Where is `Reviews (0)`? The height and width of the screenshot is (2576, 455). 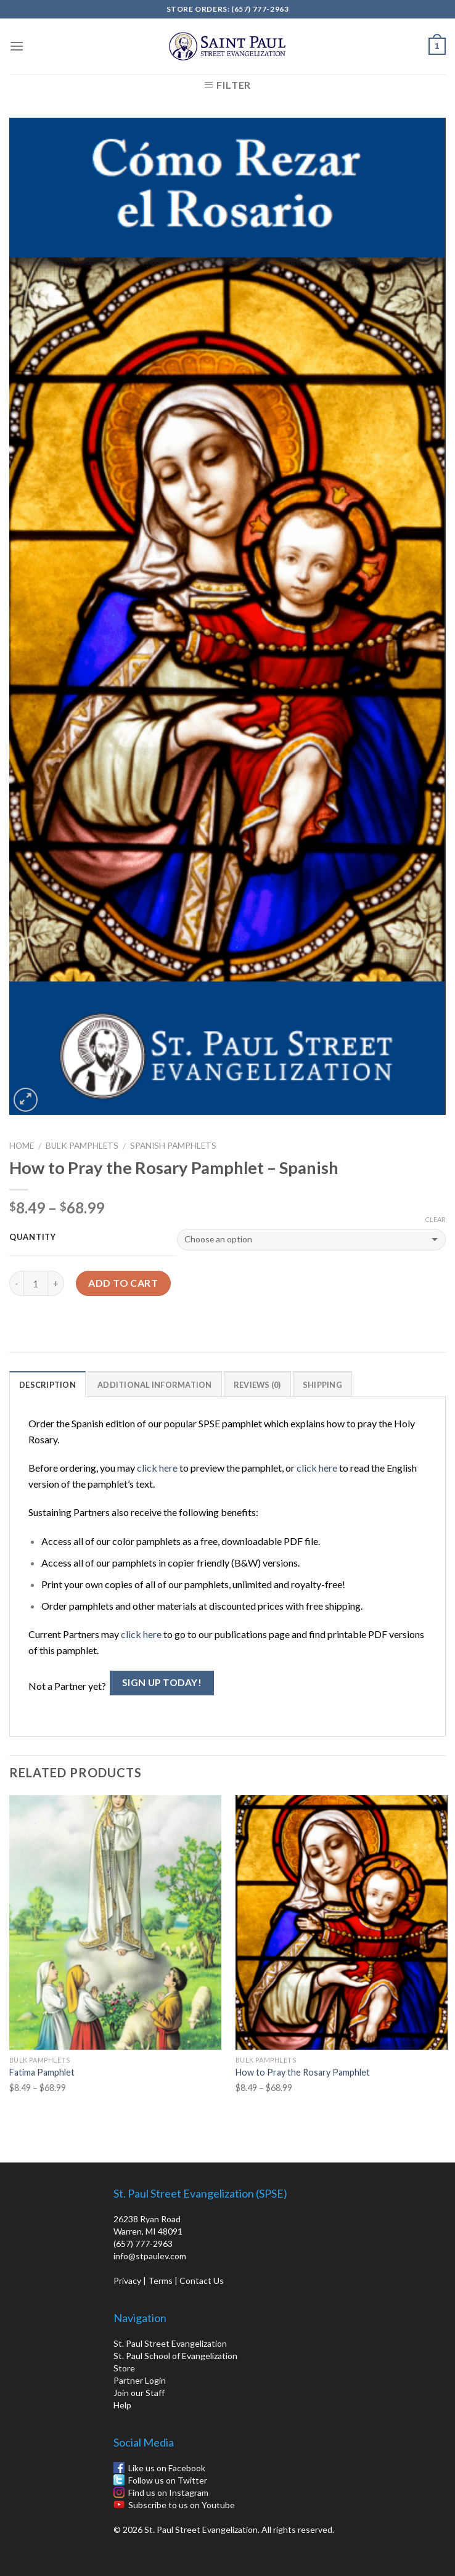
Reviews (0) is located at coordinates (257, 1385).